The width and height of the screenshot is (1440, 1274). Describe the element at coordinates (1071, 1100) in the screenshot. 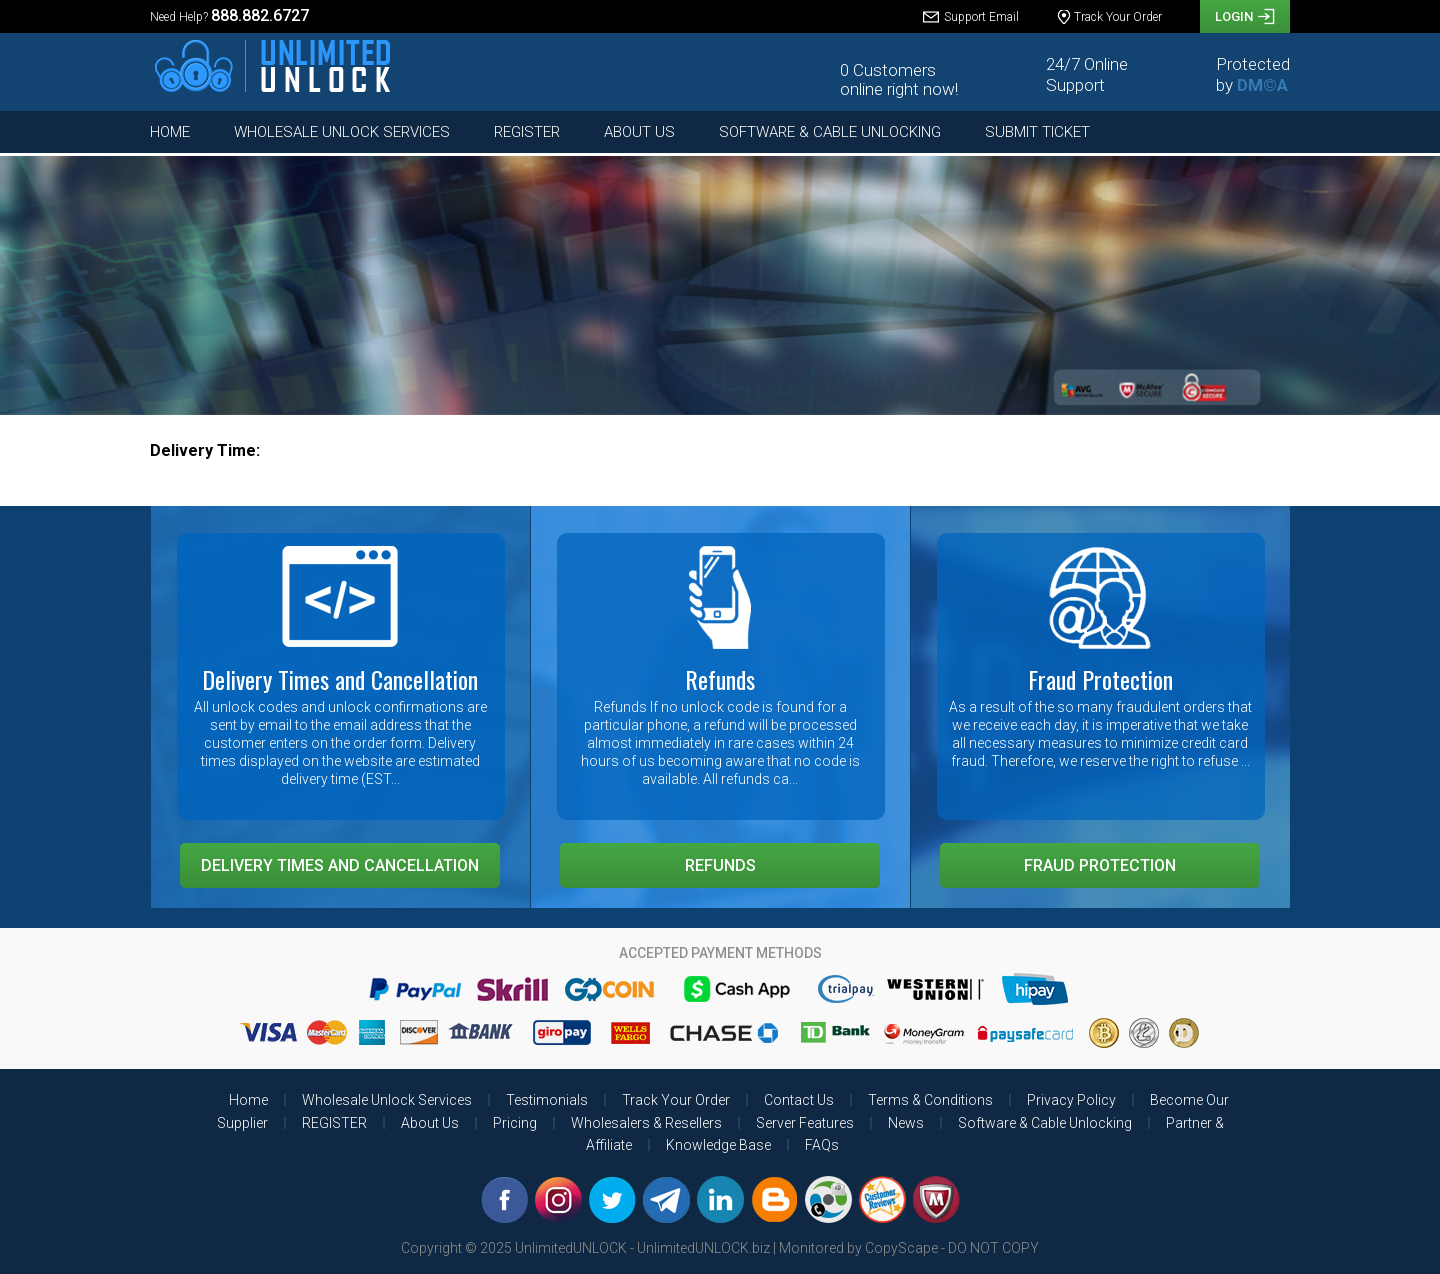

I see `Privacy Policy` at that location.